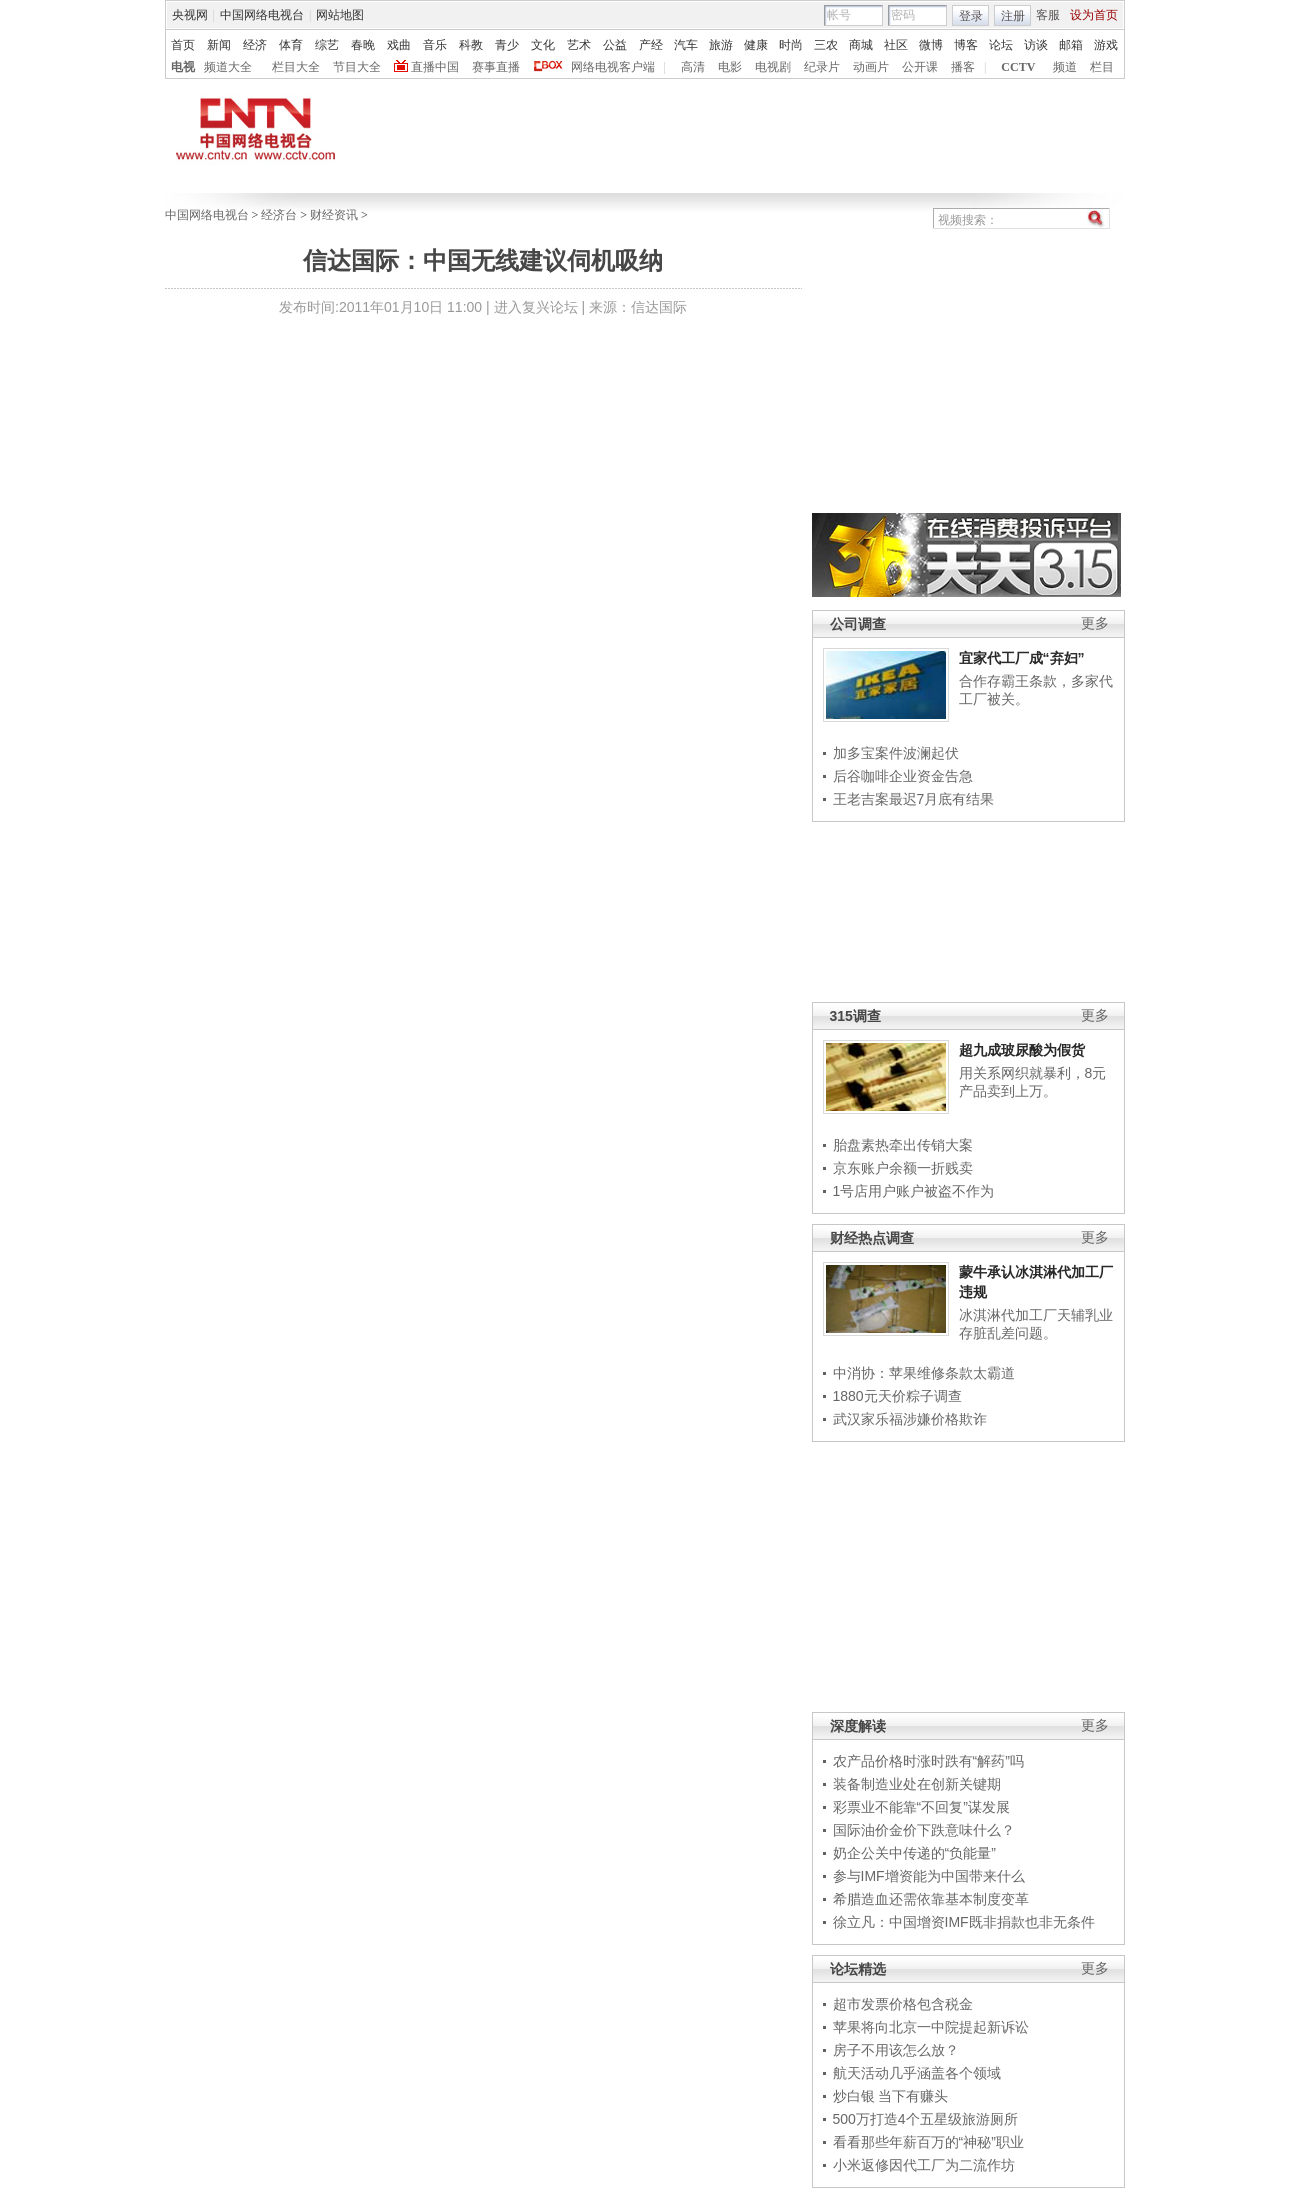 This screenshot has width=1289, height=2198. What do you see at coordinates (435, 67) in the screenshot?
I see `直播中国` at bounding box center [435, 67].